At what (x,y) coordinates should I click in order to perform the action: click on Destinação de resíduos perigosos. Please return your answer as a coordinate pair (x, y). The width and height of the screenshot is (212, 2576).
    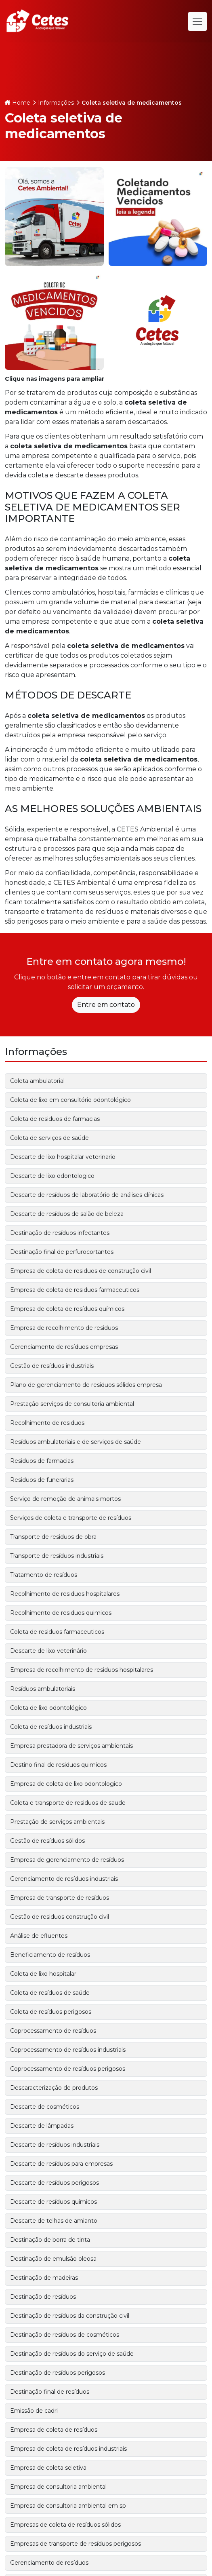
    Looking at the image, I should click on (57, 2372).